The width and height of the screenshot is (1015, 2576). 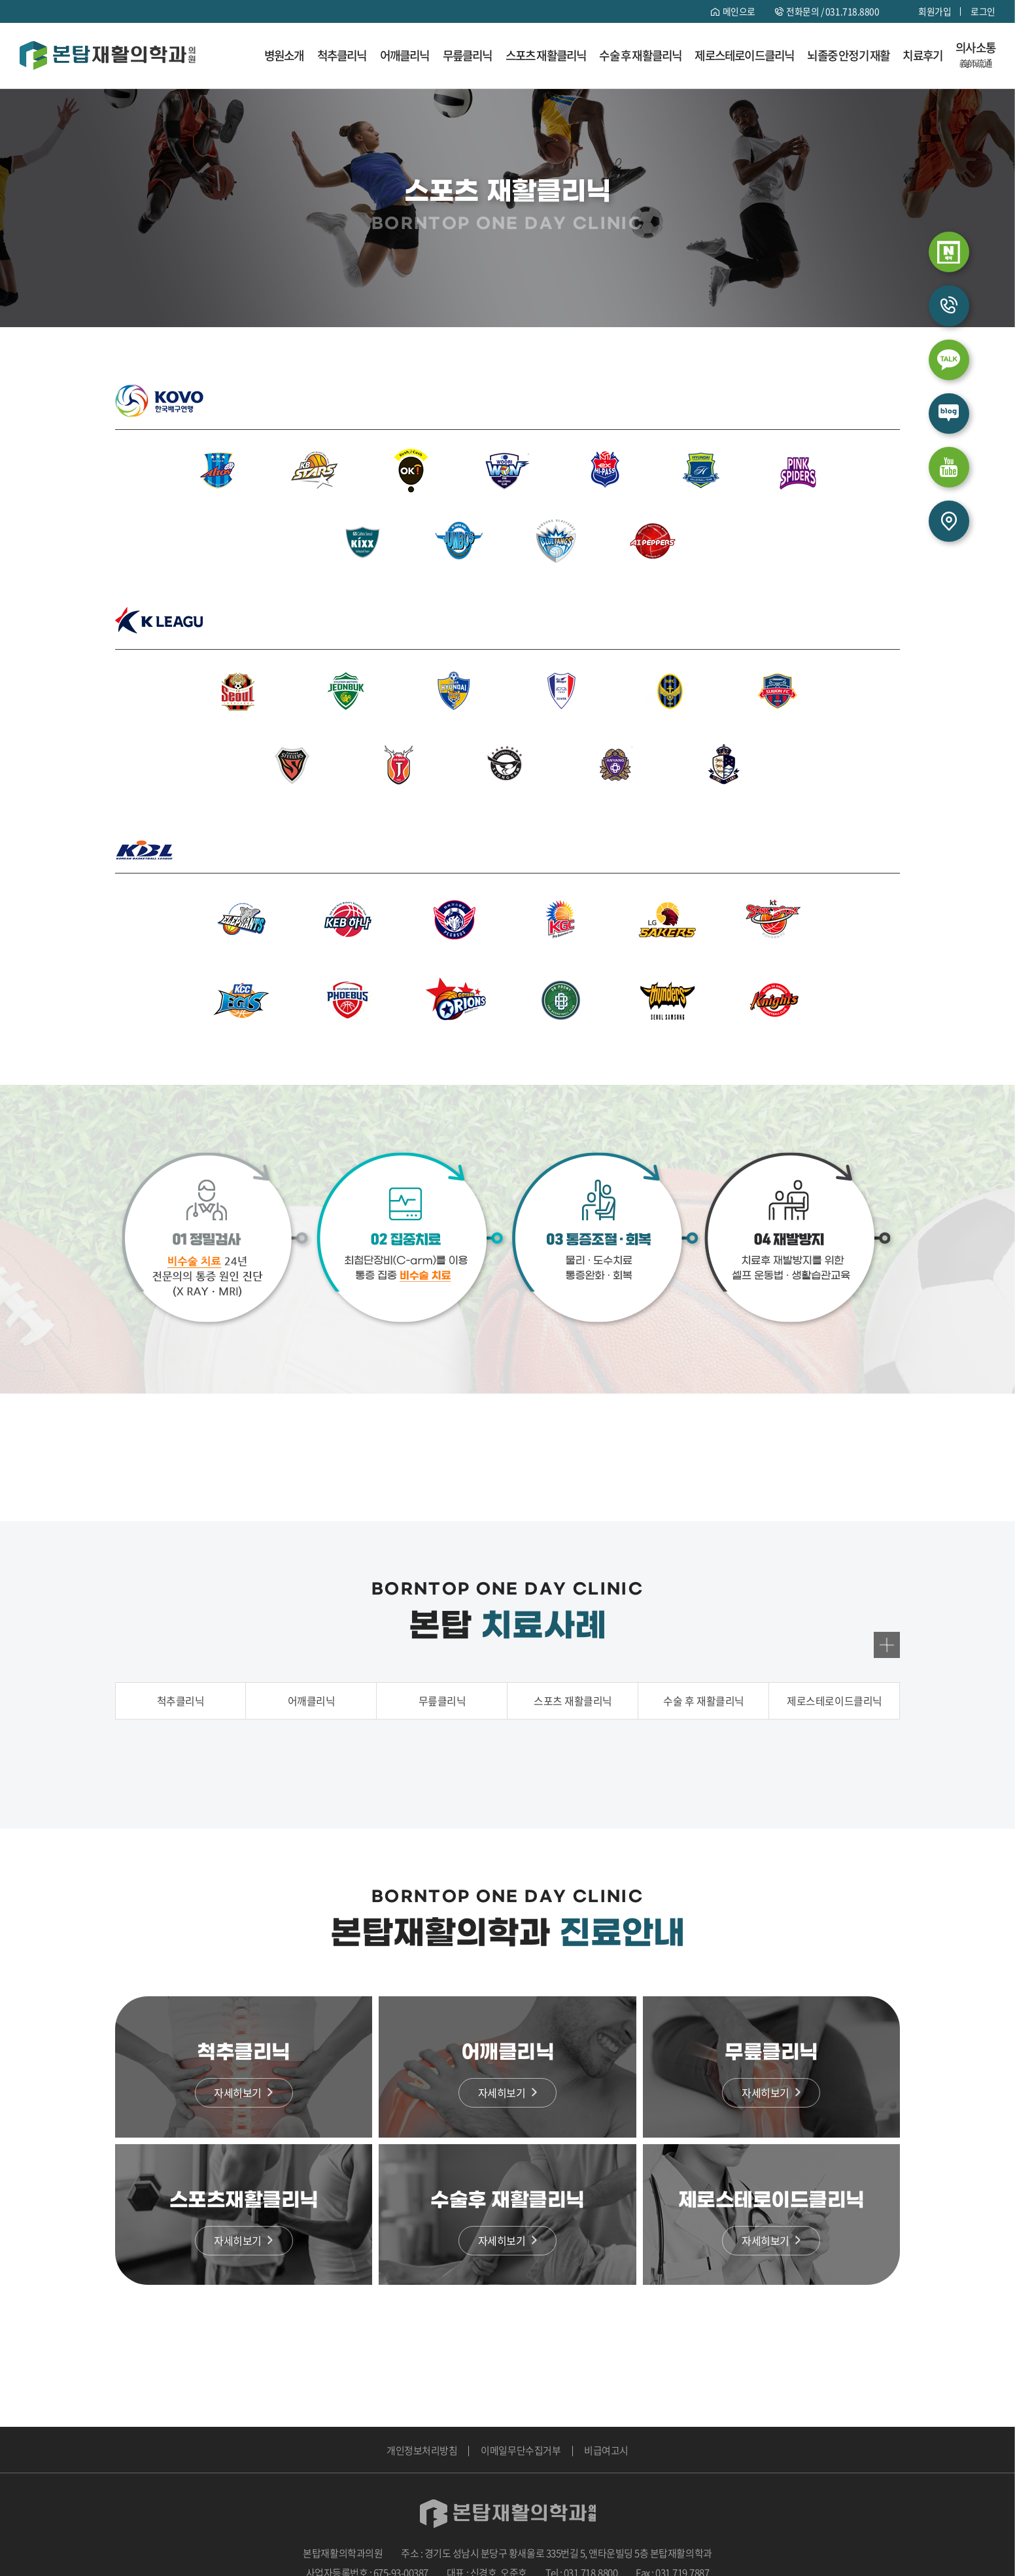 What do you see at coordinates (284, 55) in the screenshot?
I see `병원소개` at bounding box center [284, 55].